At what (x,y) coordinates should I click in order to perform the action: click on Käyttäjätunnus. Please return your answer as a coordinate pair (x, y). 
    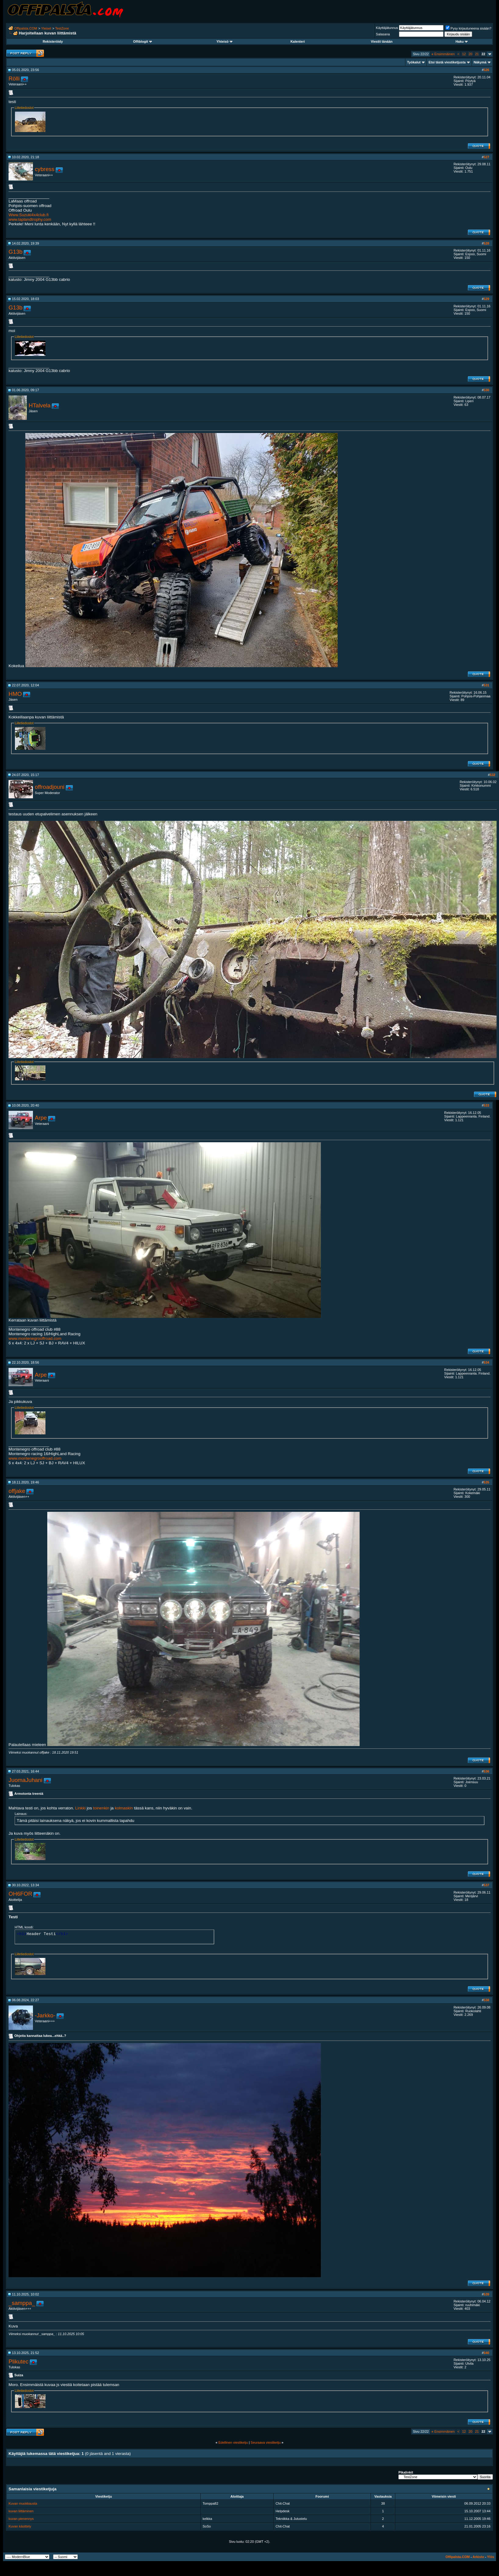
    Looking at the image, I should click on (387, 28).